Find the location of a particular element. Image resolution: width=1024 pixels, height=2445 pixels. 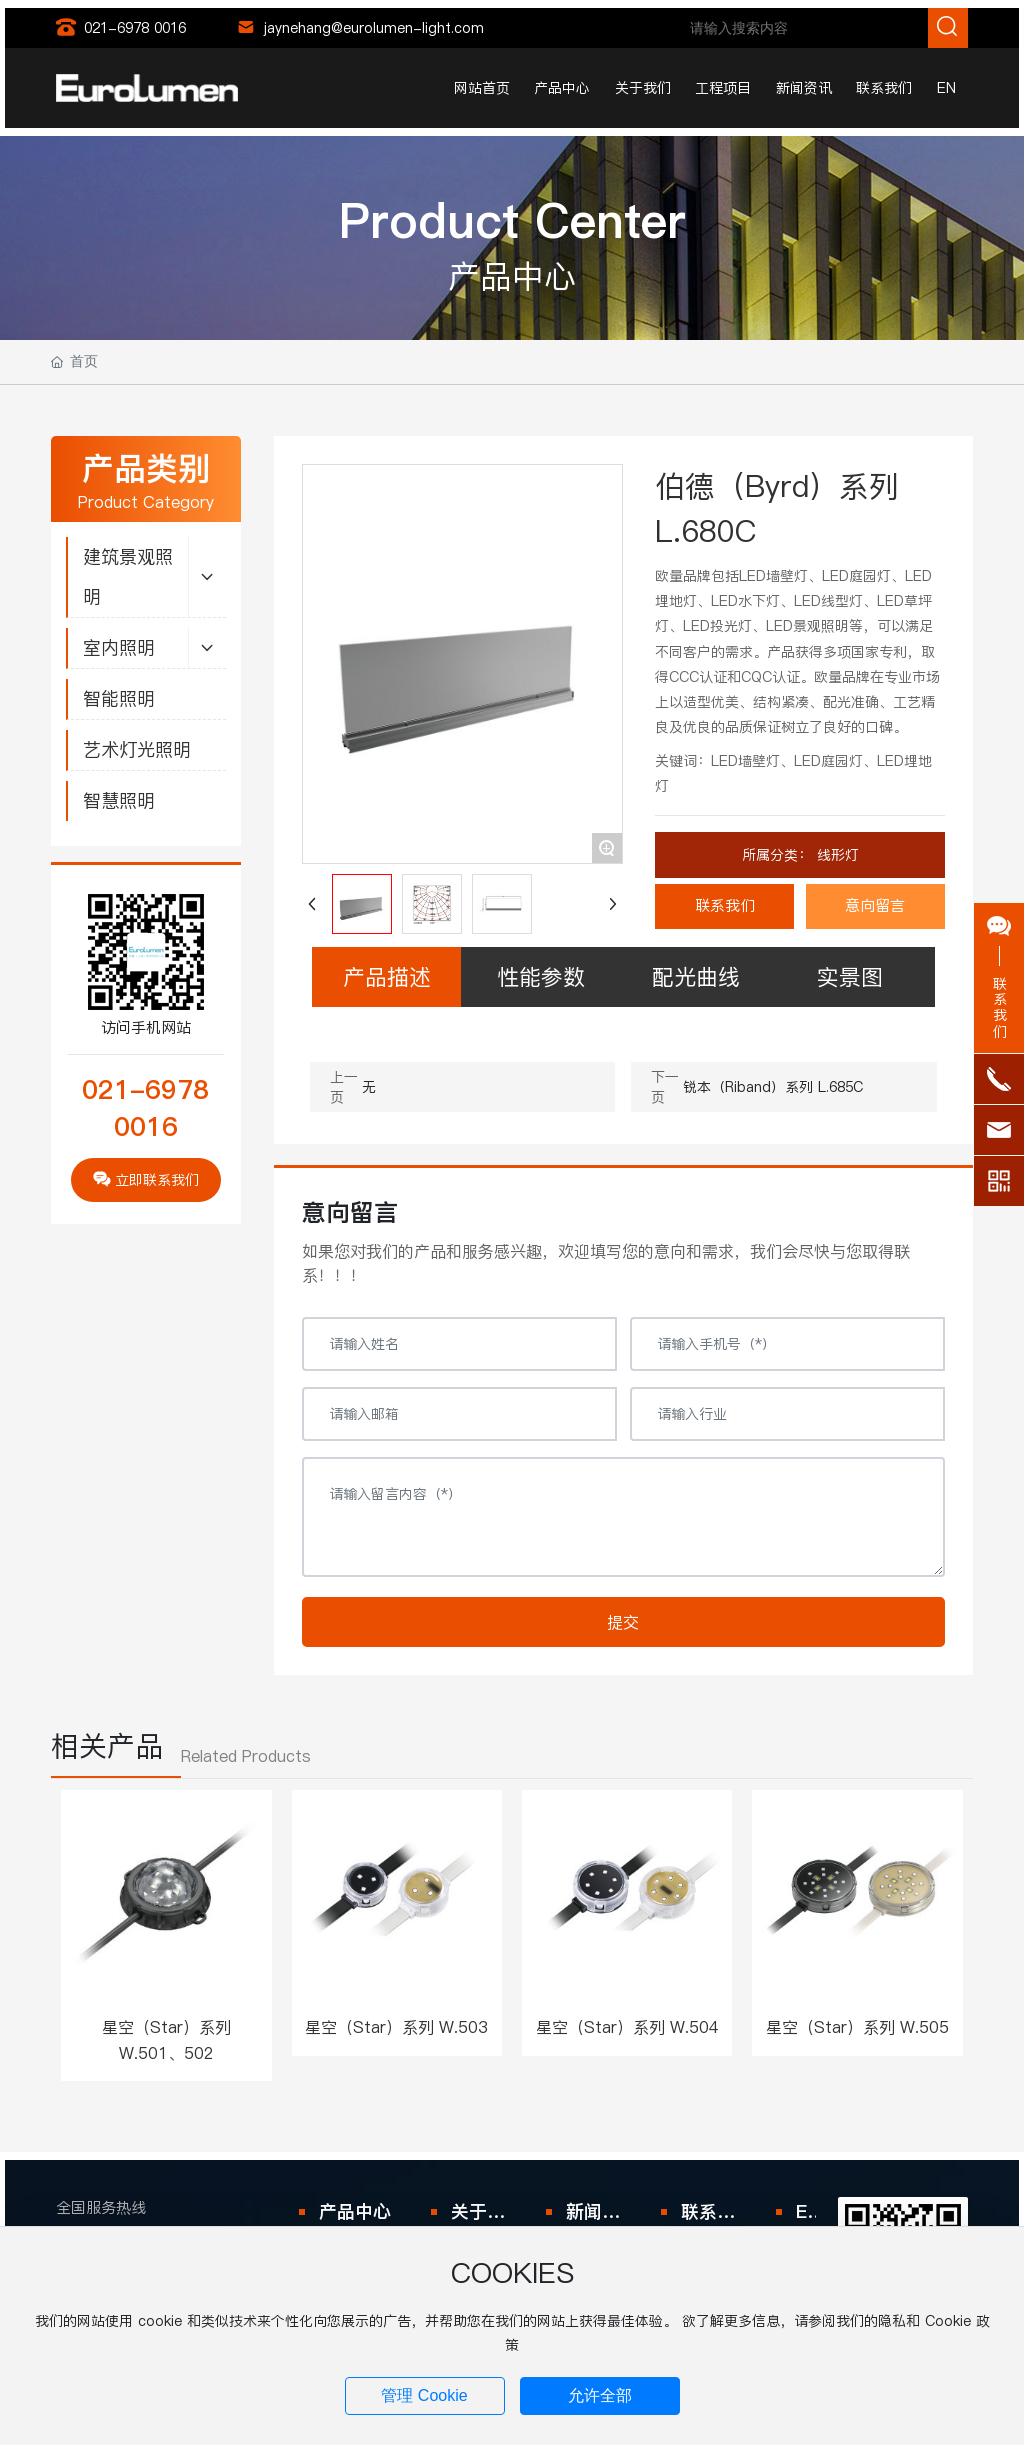

允许全部 is located at coordinates (600, 2395).